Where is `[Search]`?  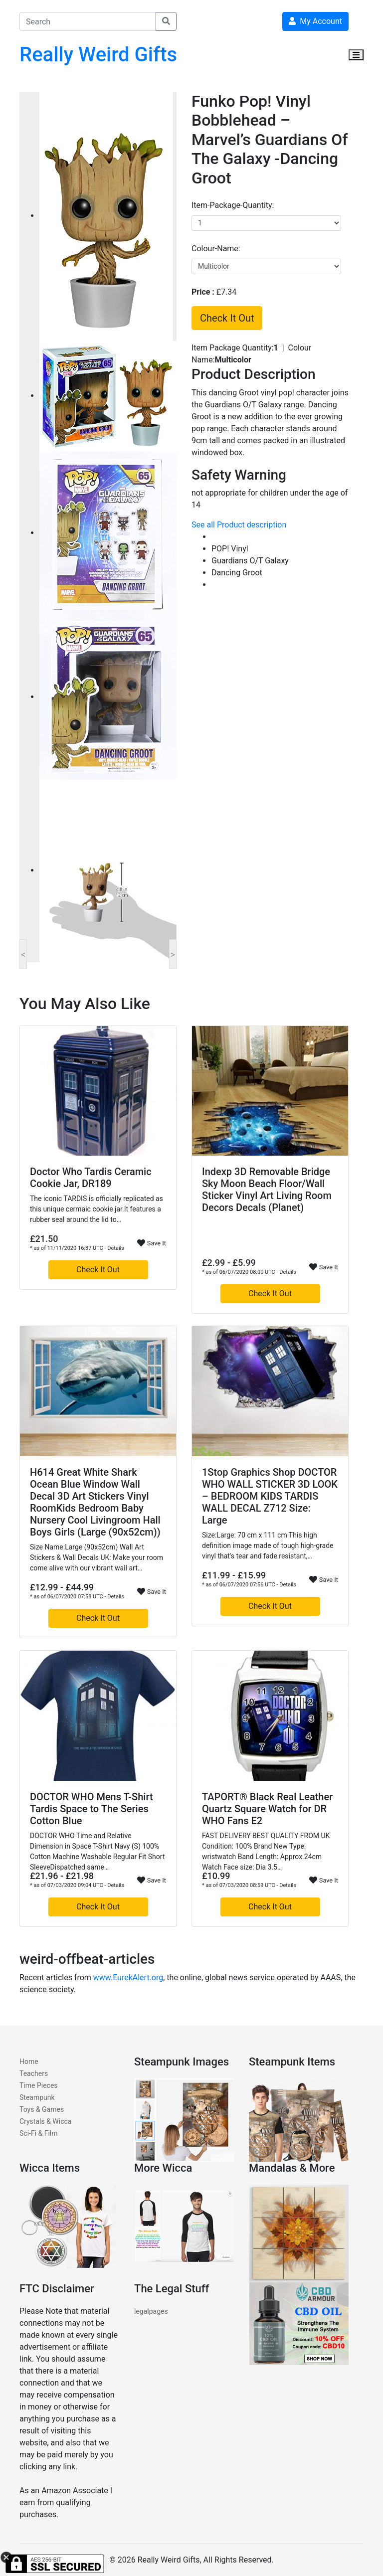 [Search] is located at coordinates (87, 21).